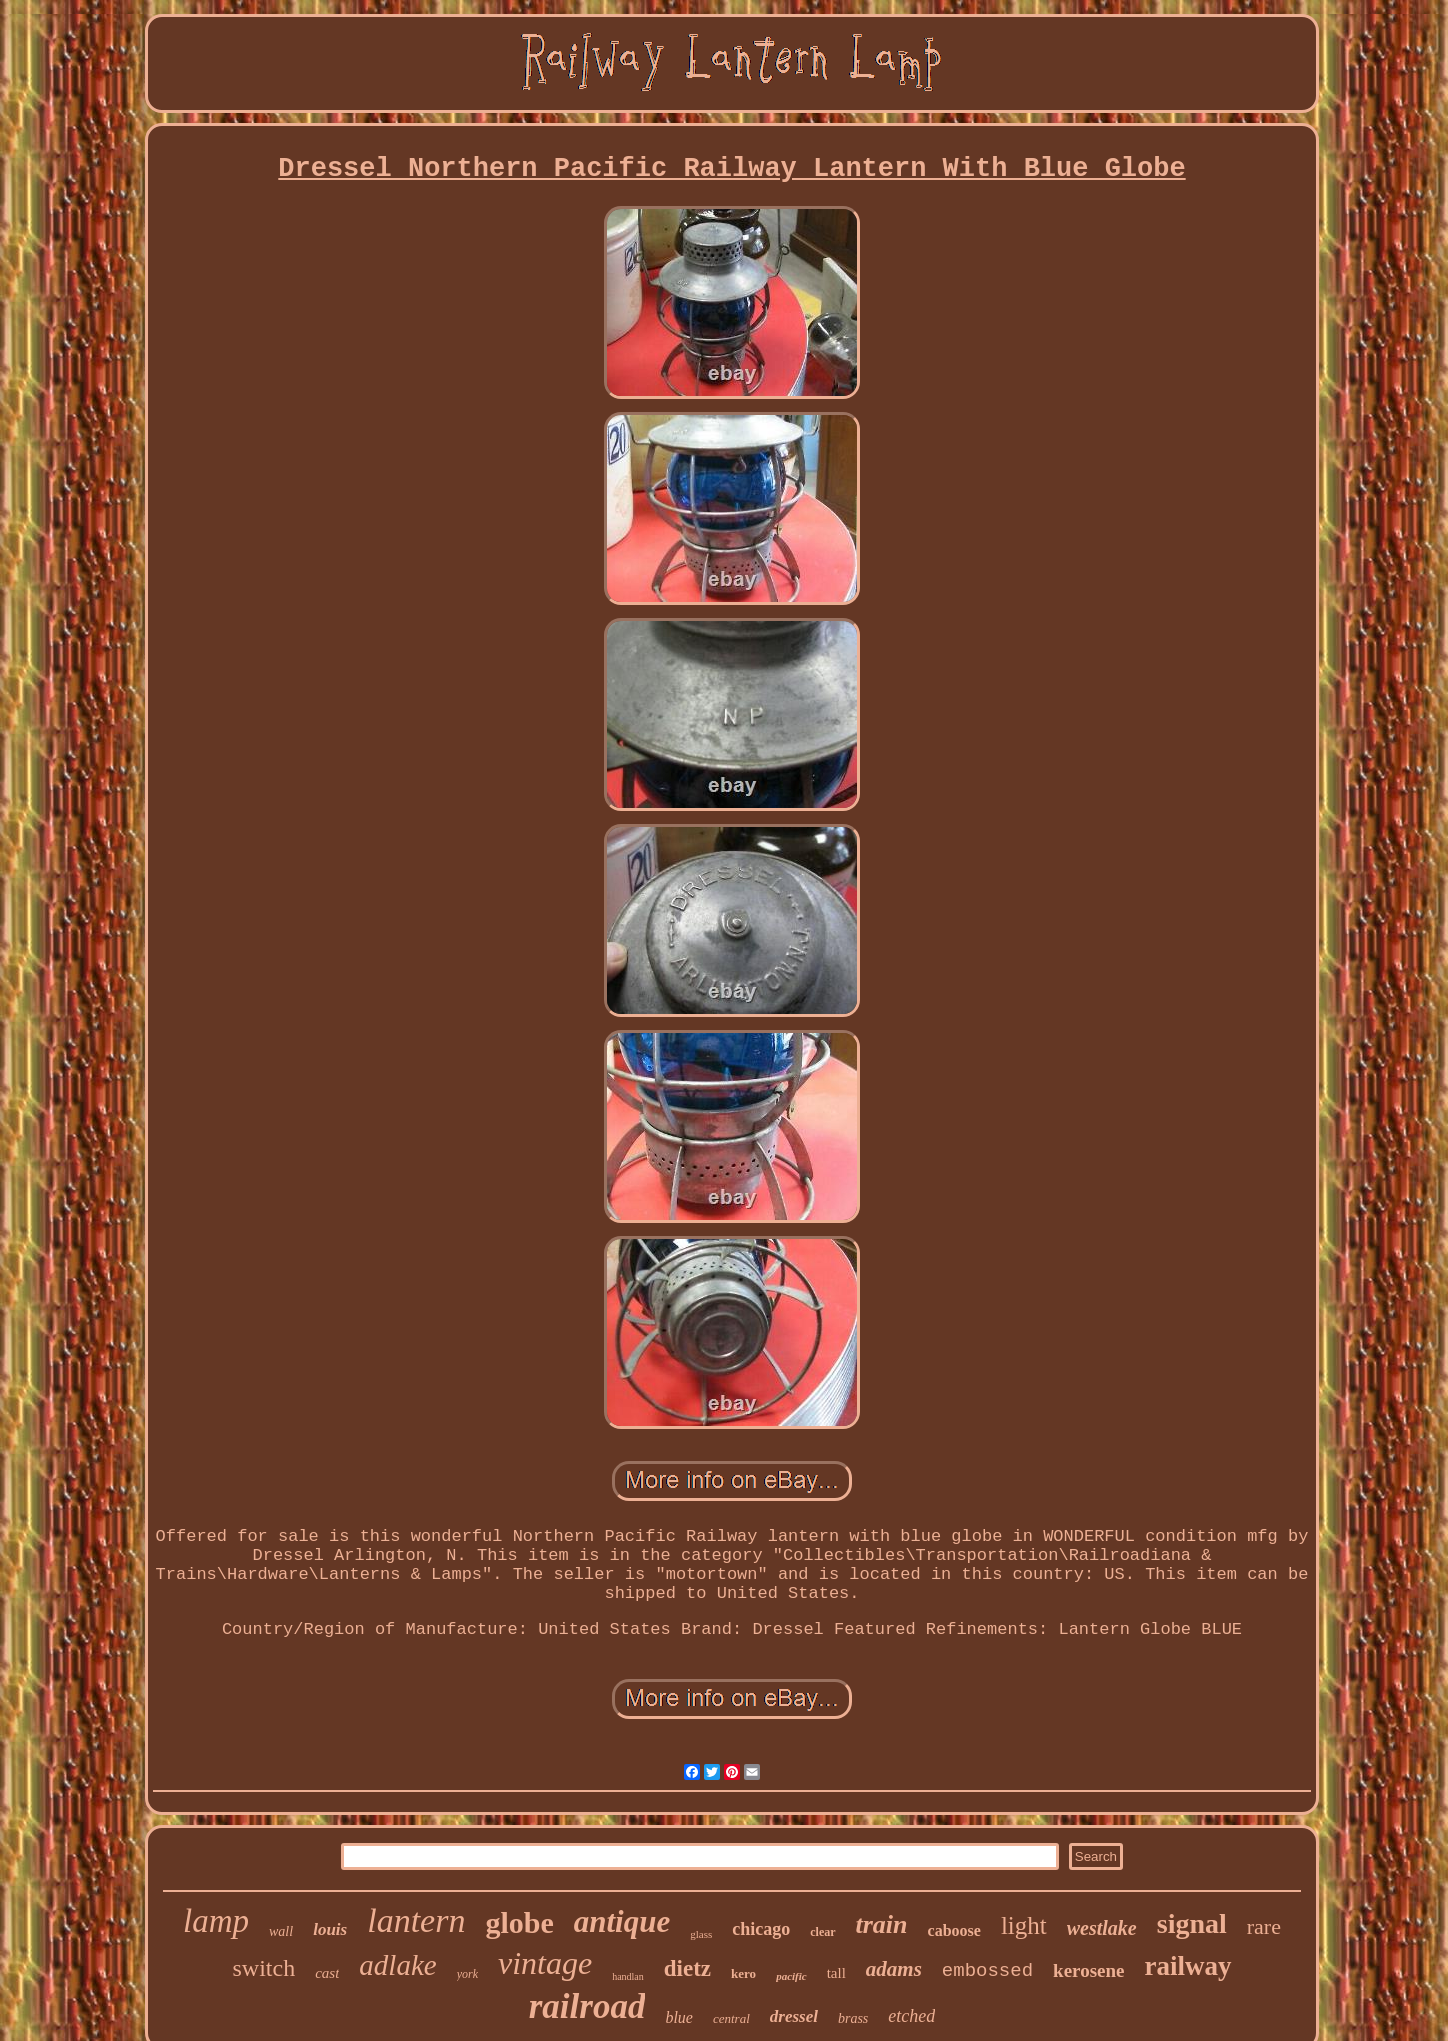 The height and width of the screenshot is (2041, 1448). What do you see at coordinates (519, 1922) in the screenshot?
I see `globe` at bounding box center [519, 1922].